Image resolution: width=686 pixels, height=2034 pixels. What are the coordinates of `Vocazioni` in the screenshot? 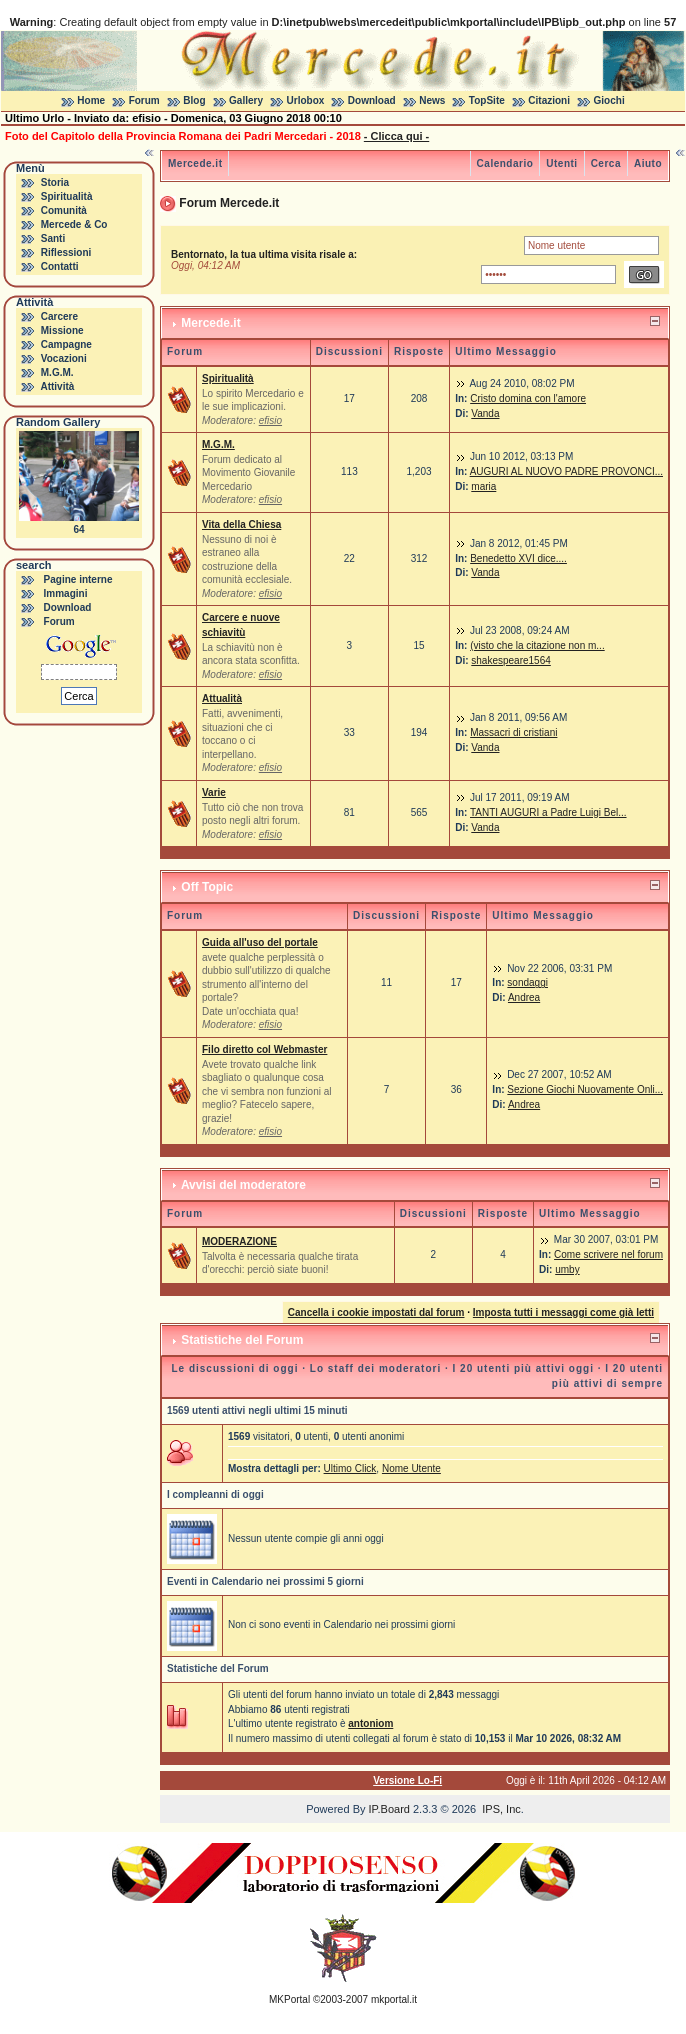 It's located at (64, 358).